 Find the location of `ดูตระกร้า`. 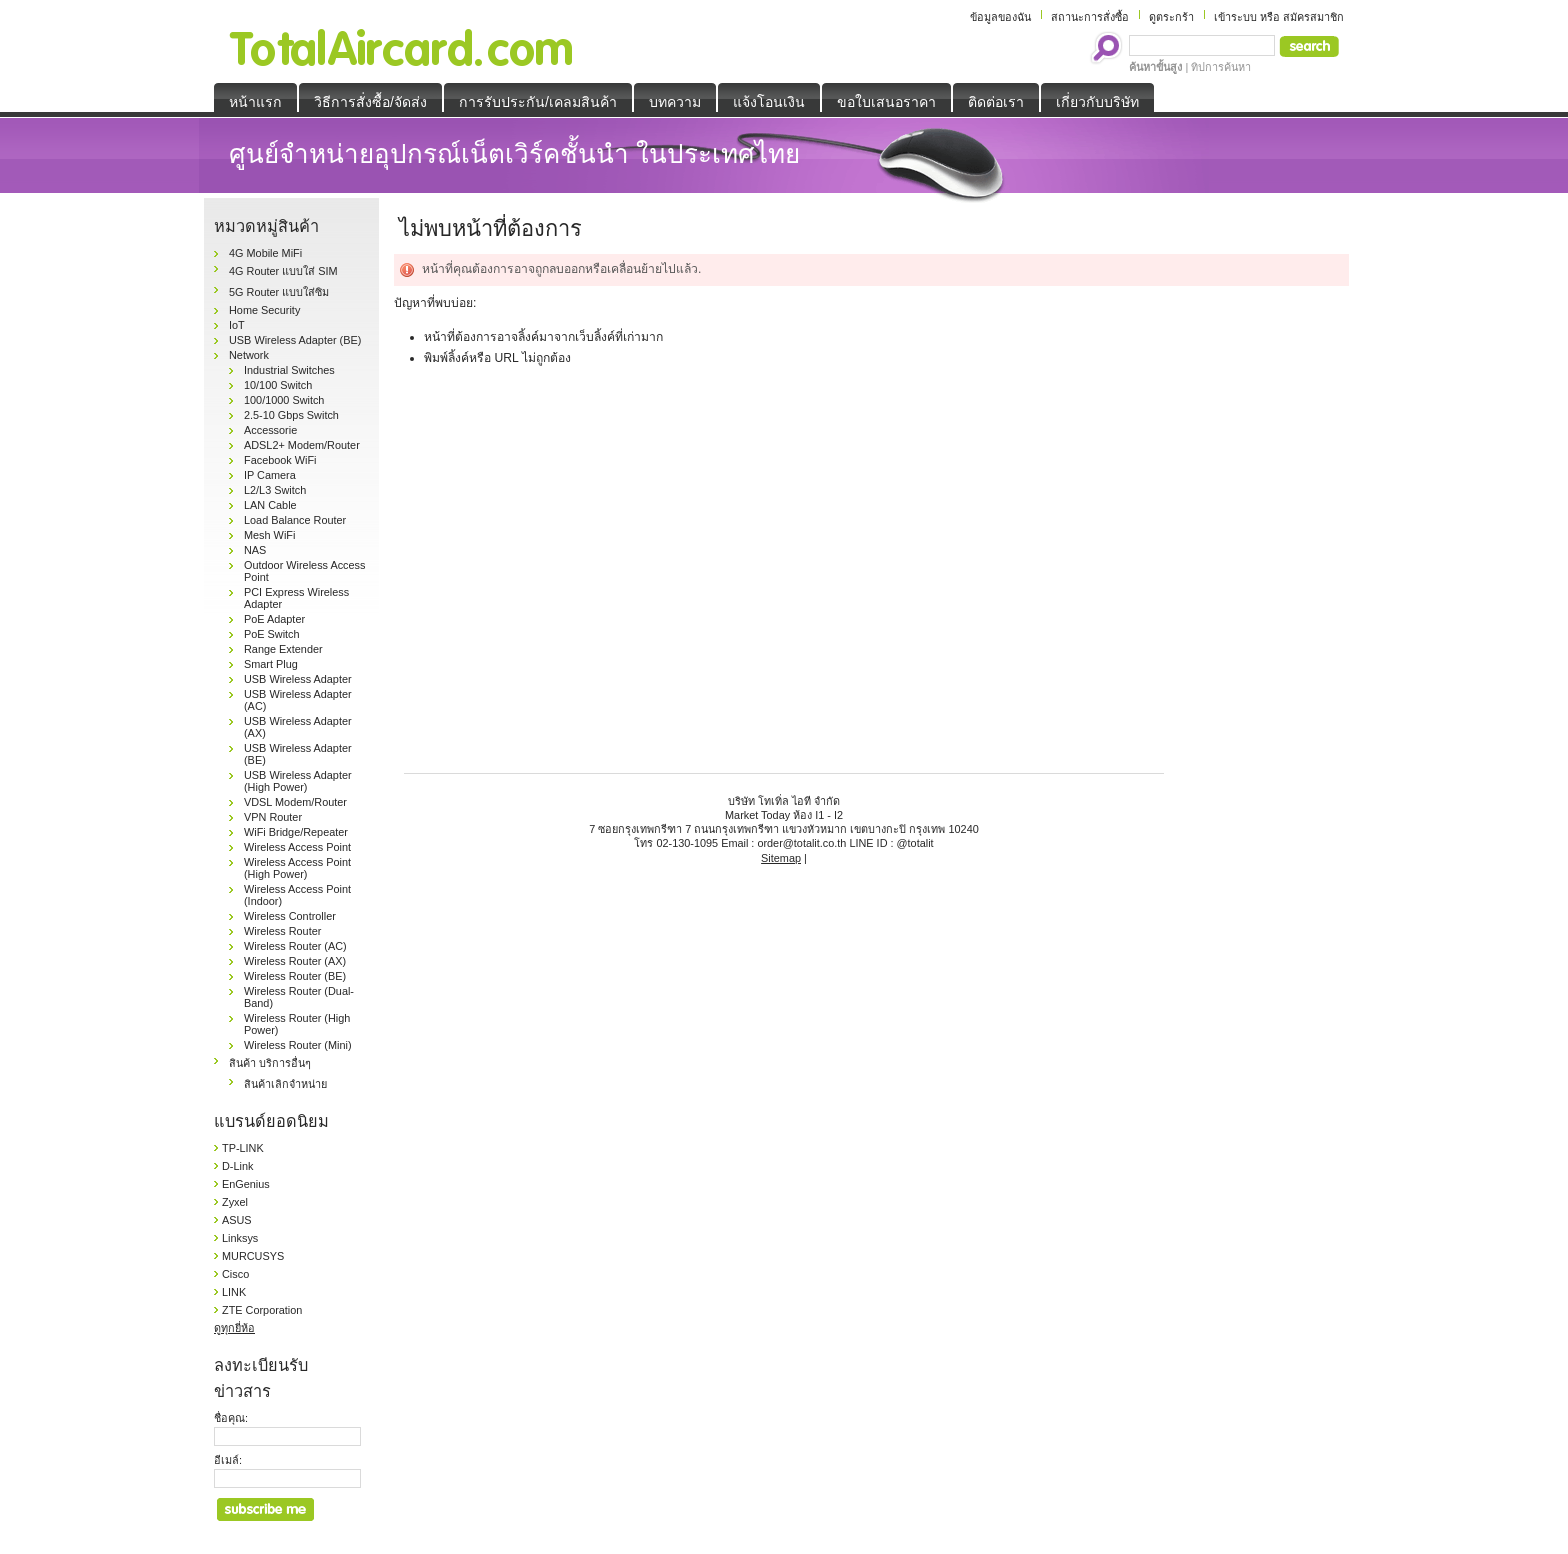

ดูตระกร้า is located at coordinates (1171, 17).